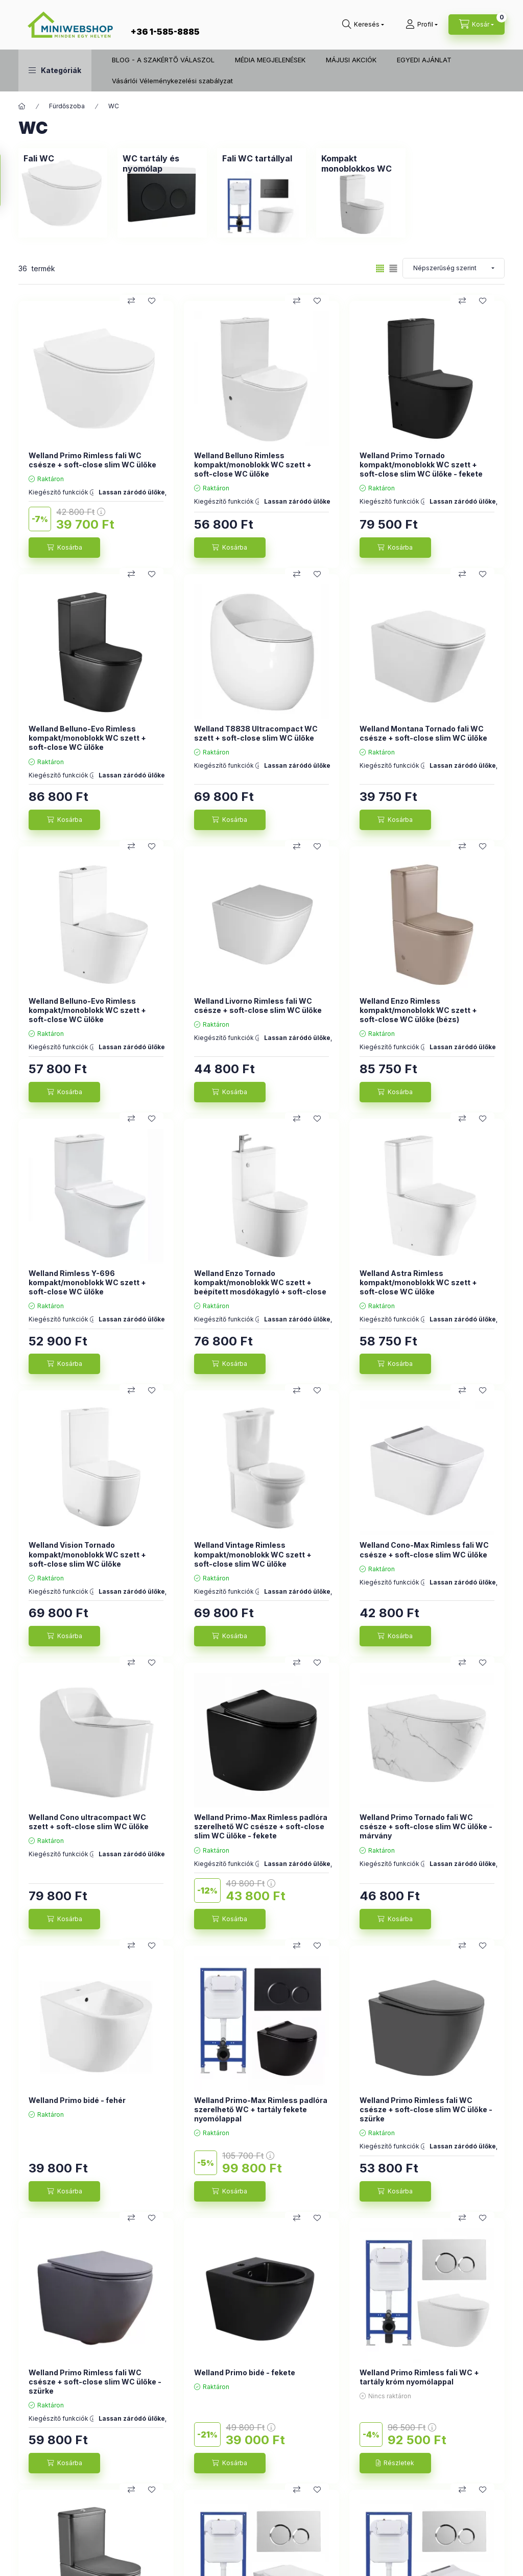 This screenshot has height=2576, width=523. I want to click on Welland Cono-Max Rimless fali WC csésze + soft-close slim WC ülőke, so click(424, 1549).